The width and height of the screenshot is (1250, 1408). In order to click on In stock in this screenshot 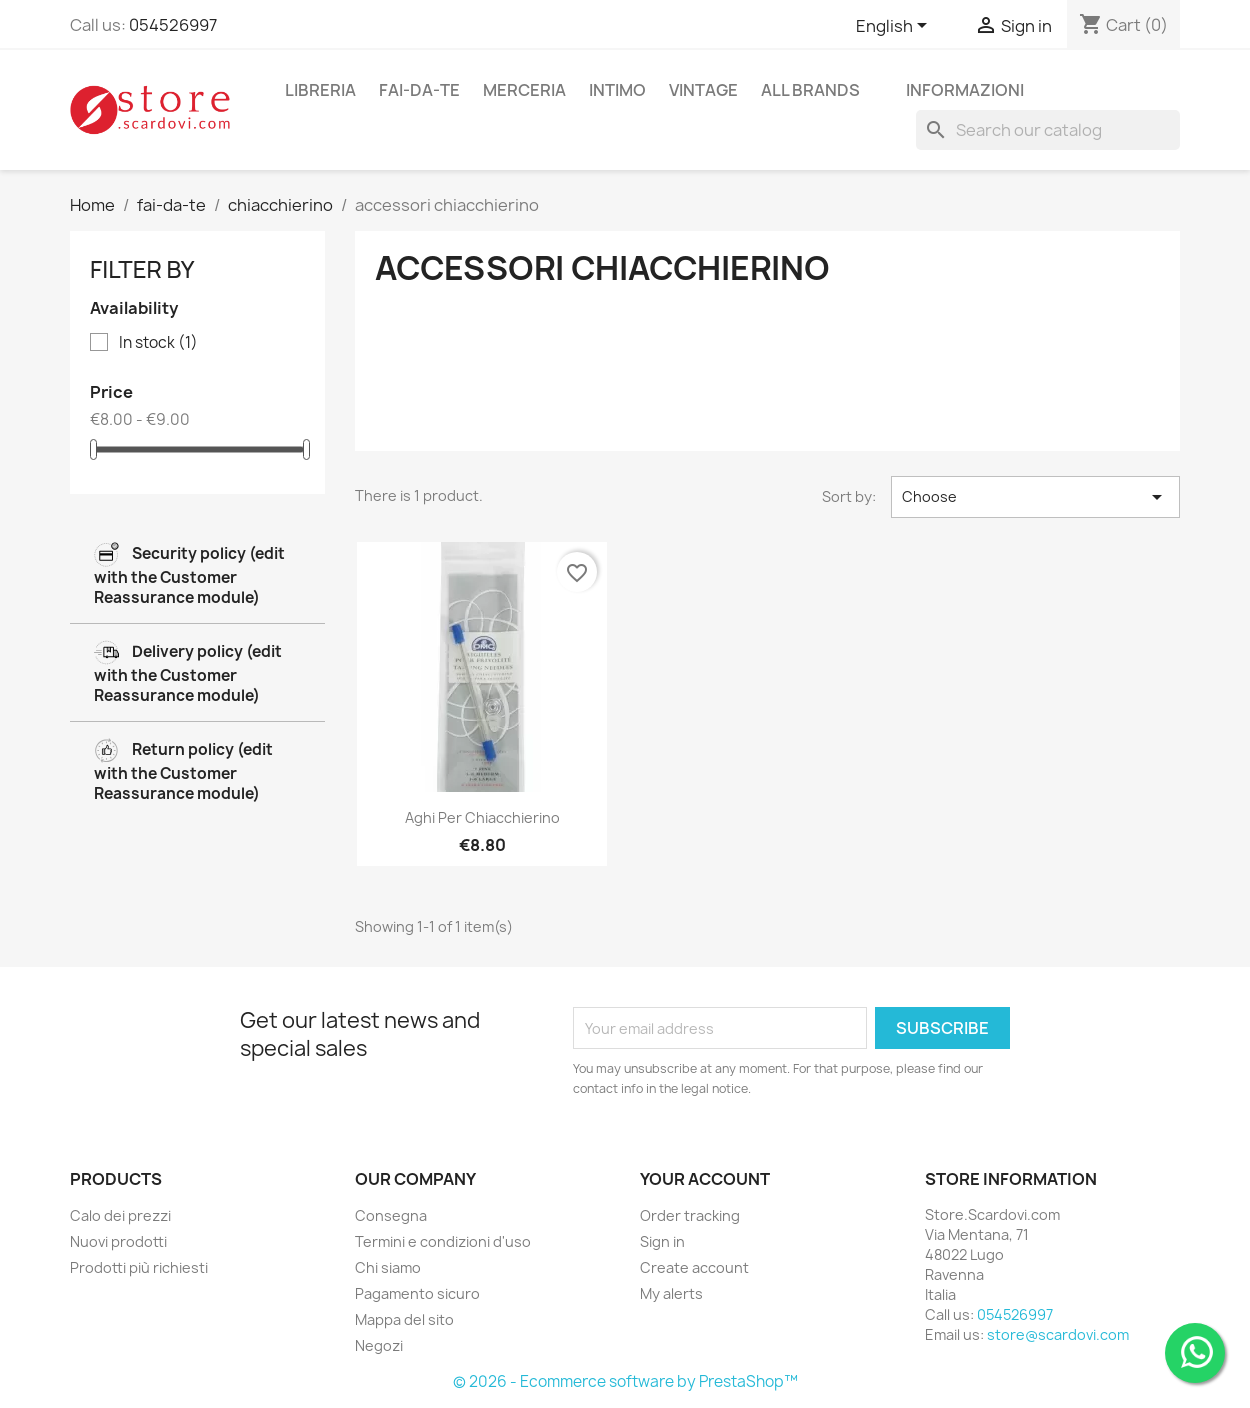, I will do `click(158, 343)`.